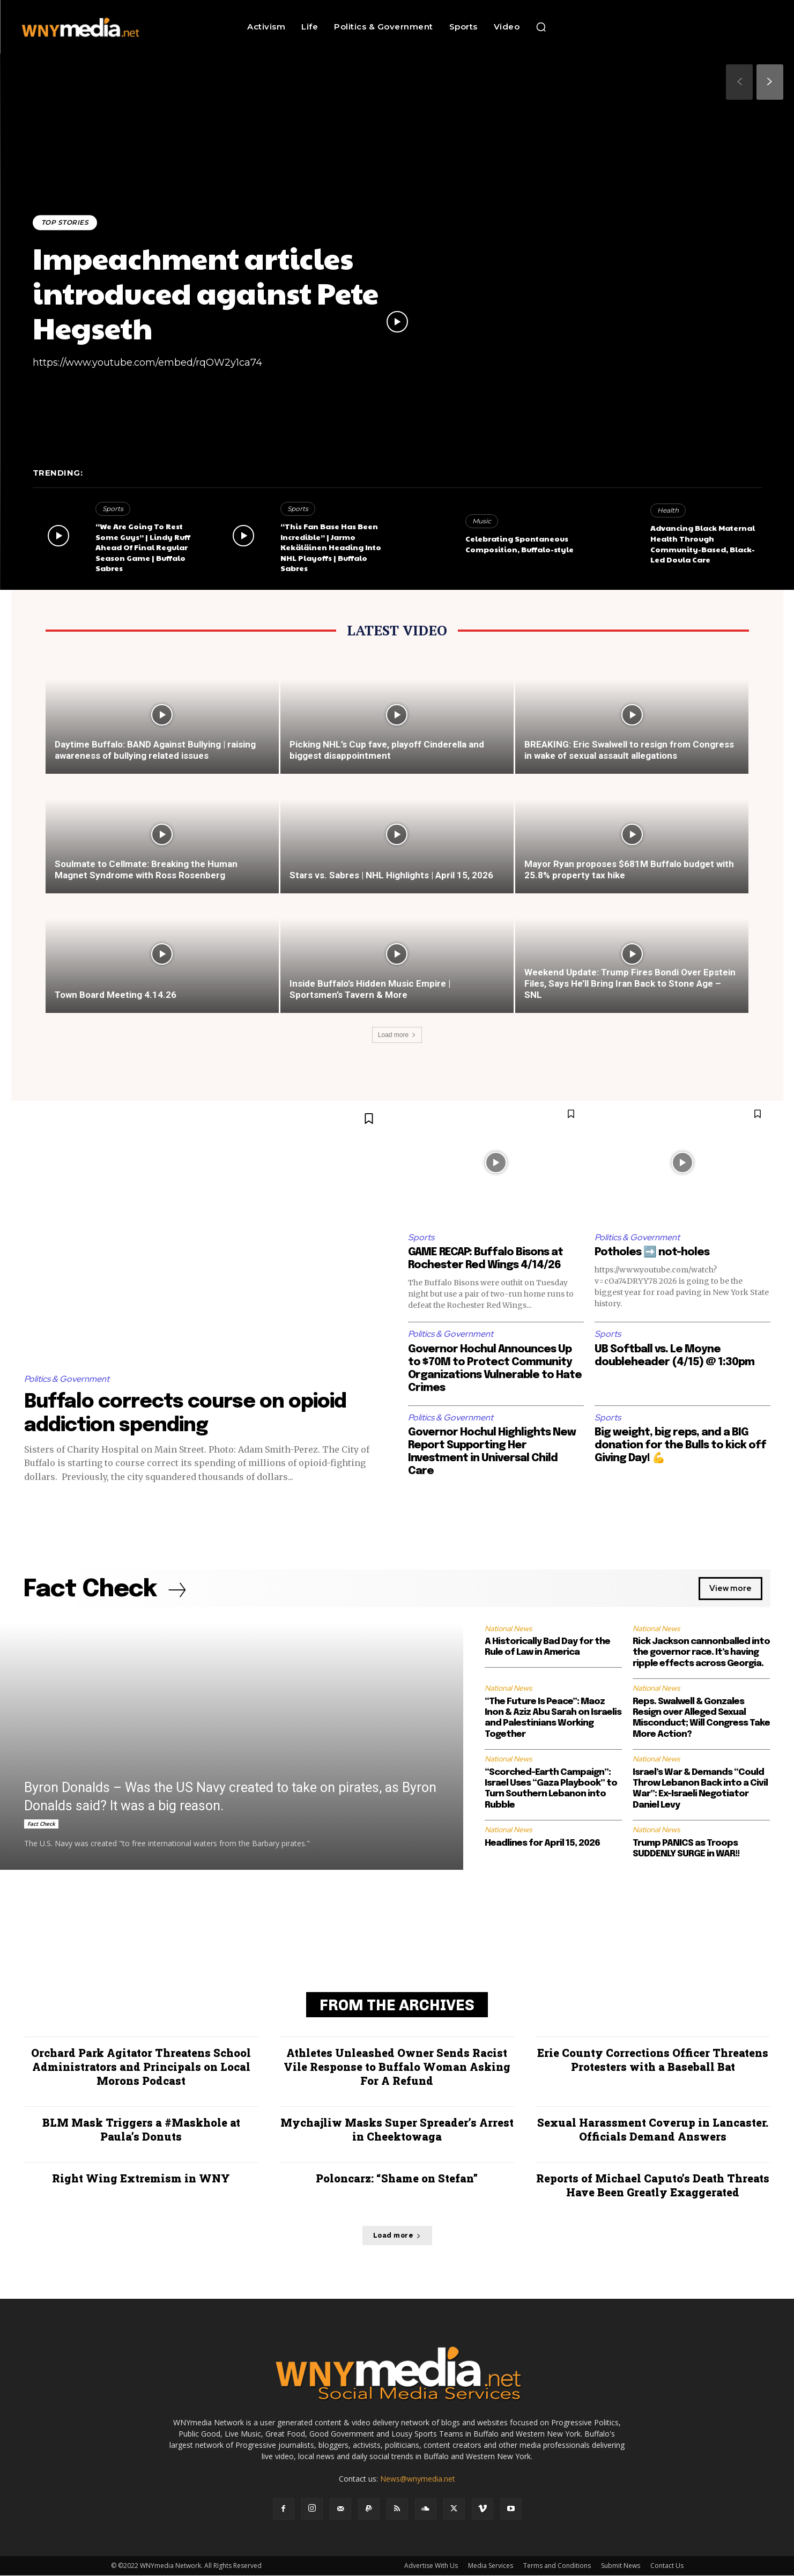  I want to click on [button], so click(541, 27).